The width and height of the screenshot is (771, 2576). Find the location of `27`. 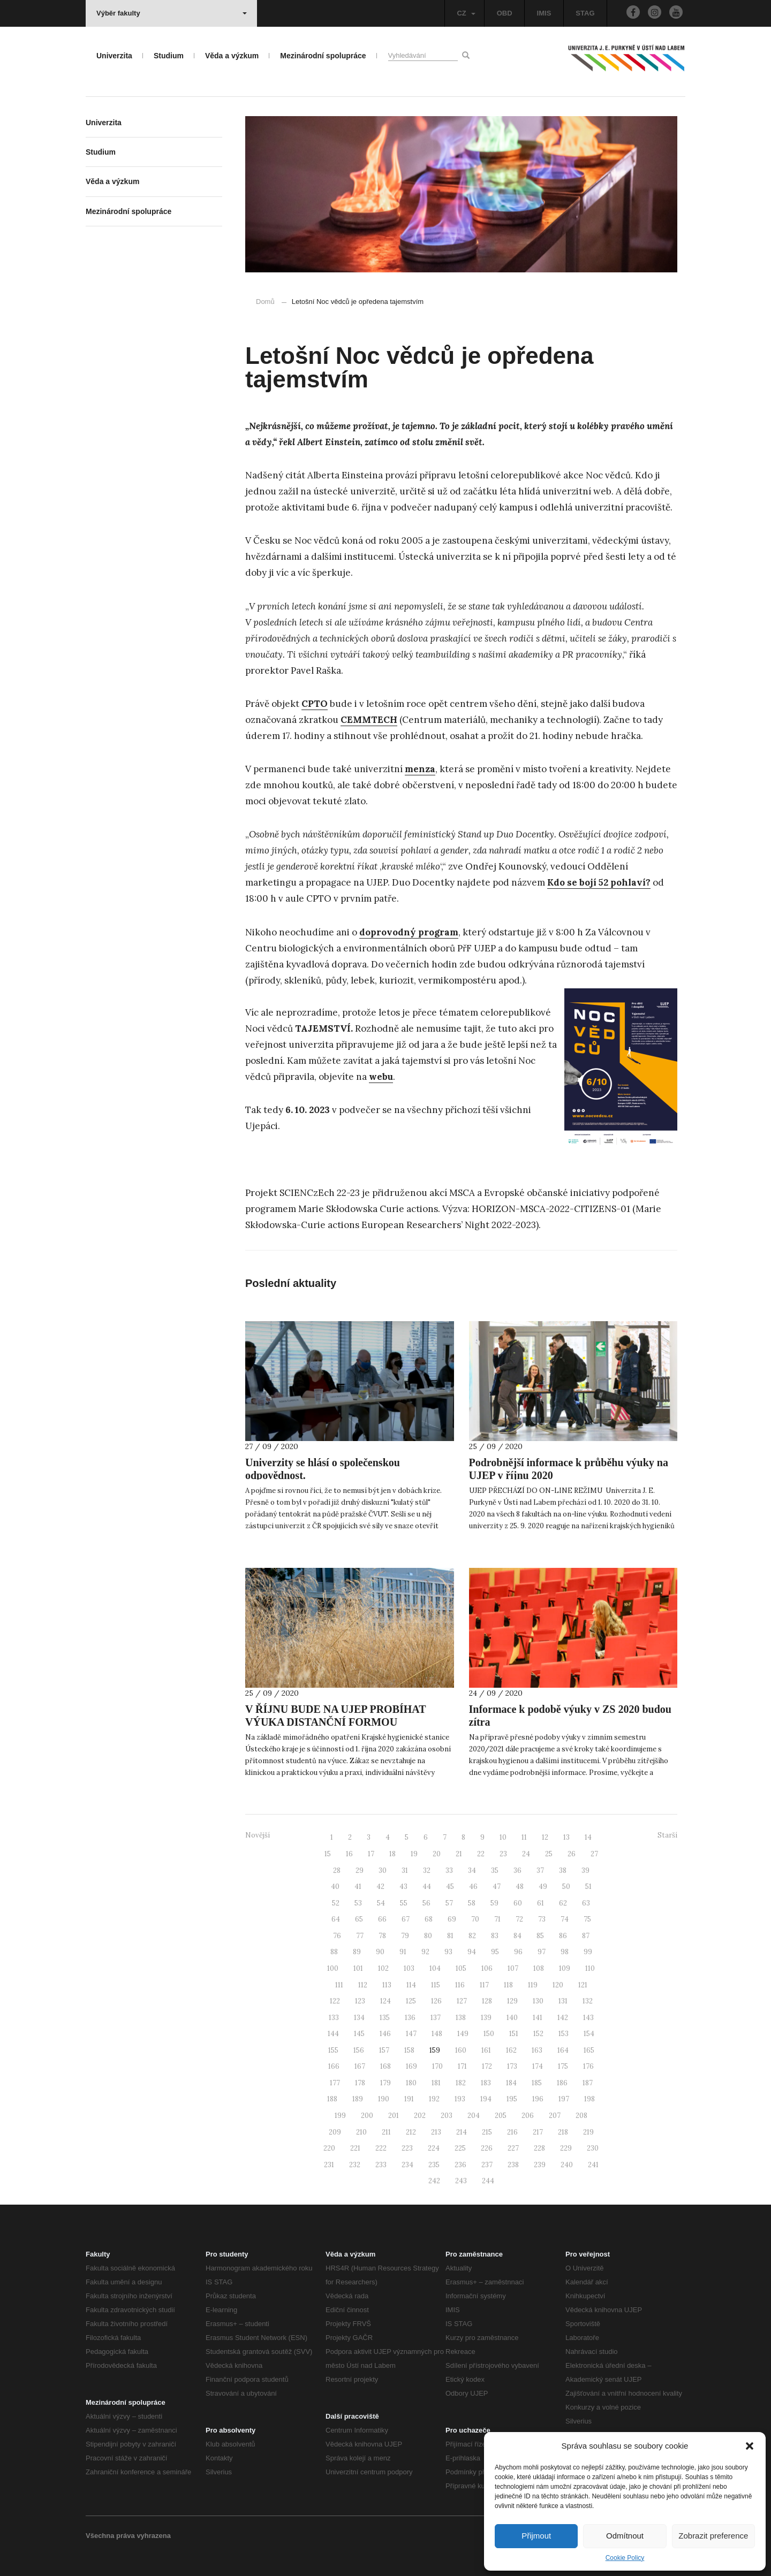

27 is located at coordinates (594, 1853).